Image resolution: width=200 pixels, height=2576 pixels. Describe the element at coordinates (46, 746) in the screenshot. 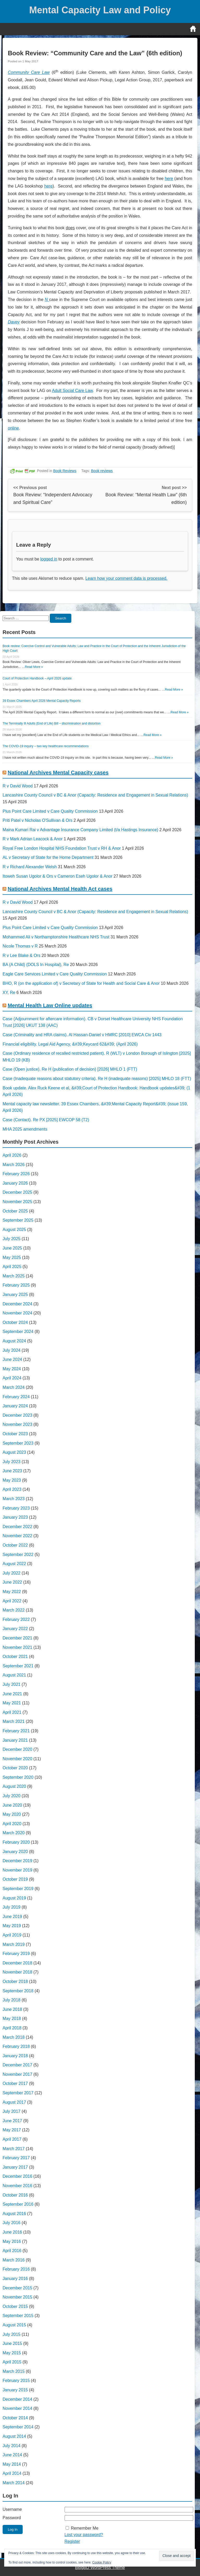

I see `The COVID-19 inquiry – two key healthcare recommendations` at that location.